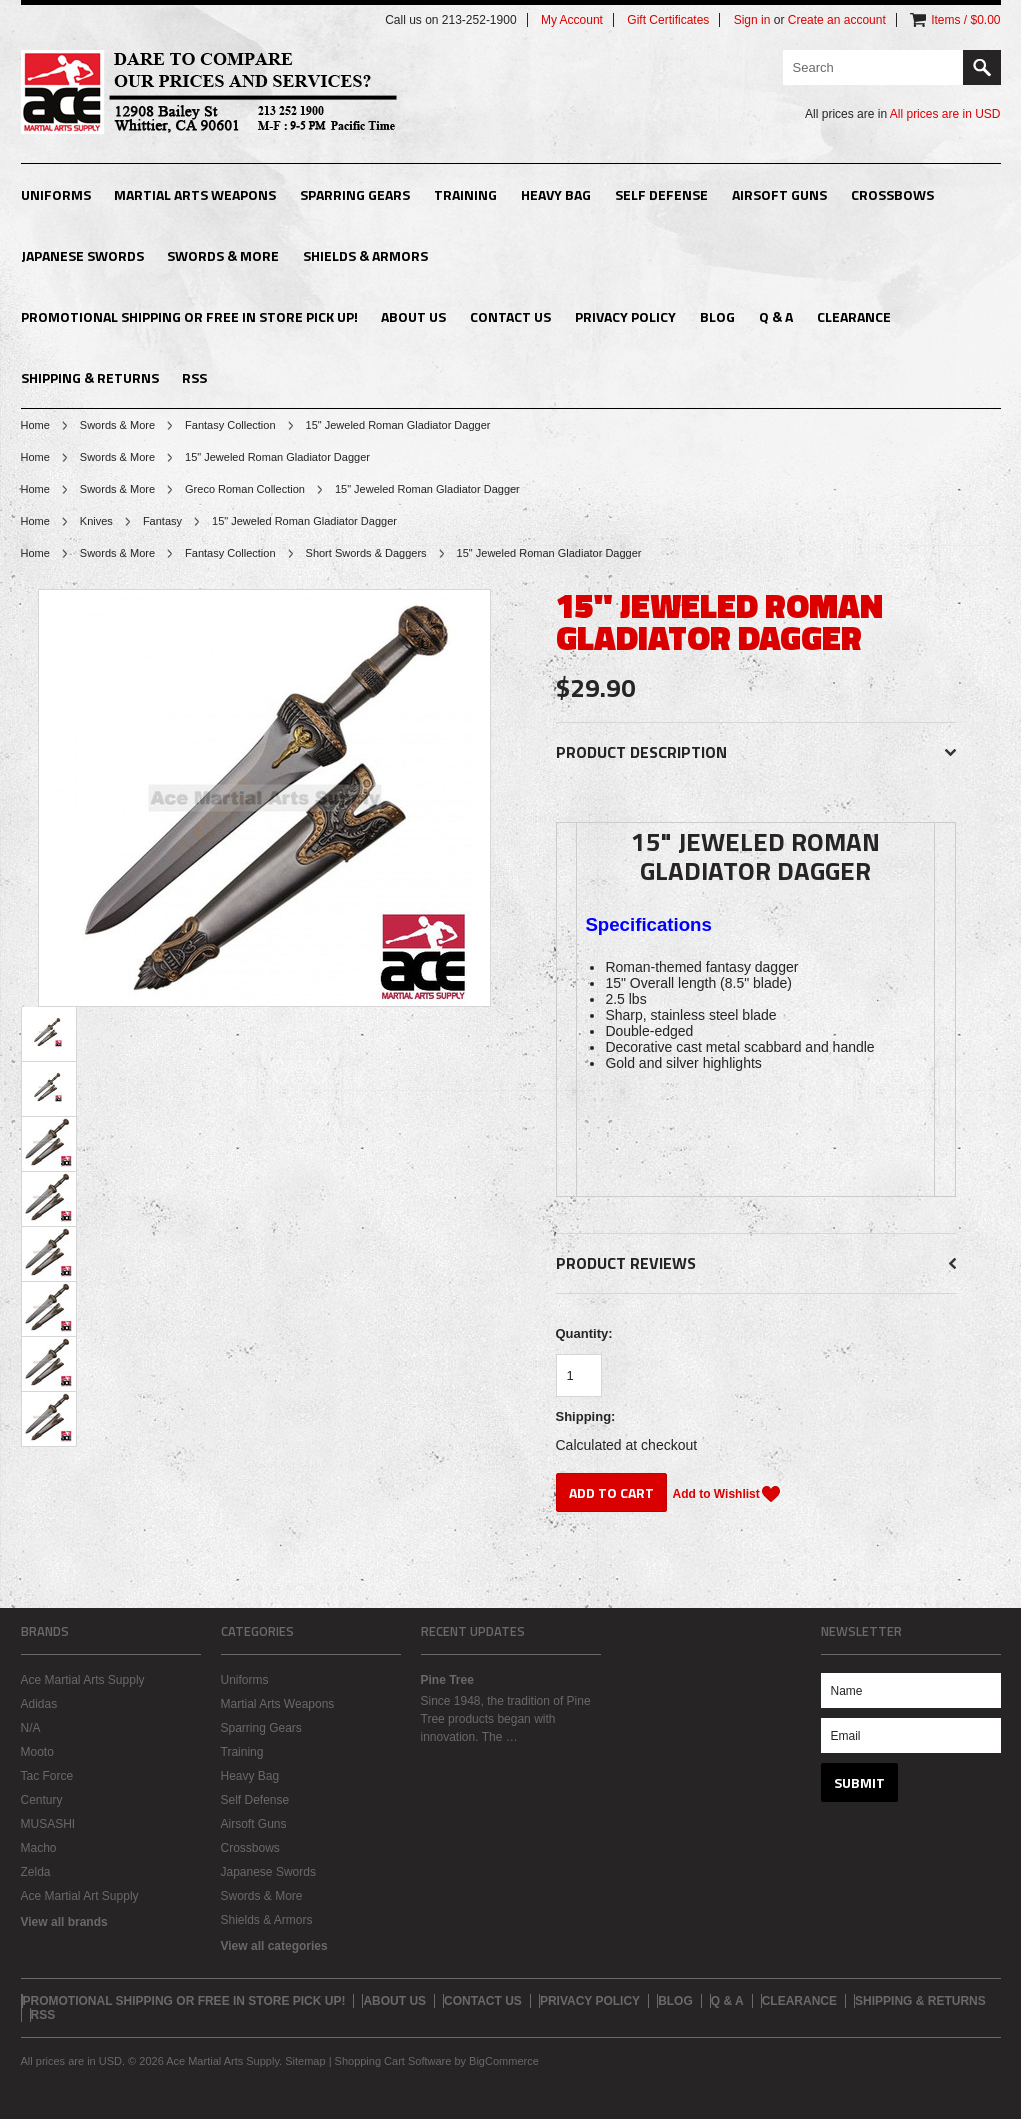  Describe the element at coordinates (366, 553) in the screenshot. I see `Short Swords & Daggers` at that location.